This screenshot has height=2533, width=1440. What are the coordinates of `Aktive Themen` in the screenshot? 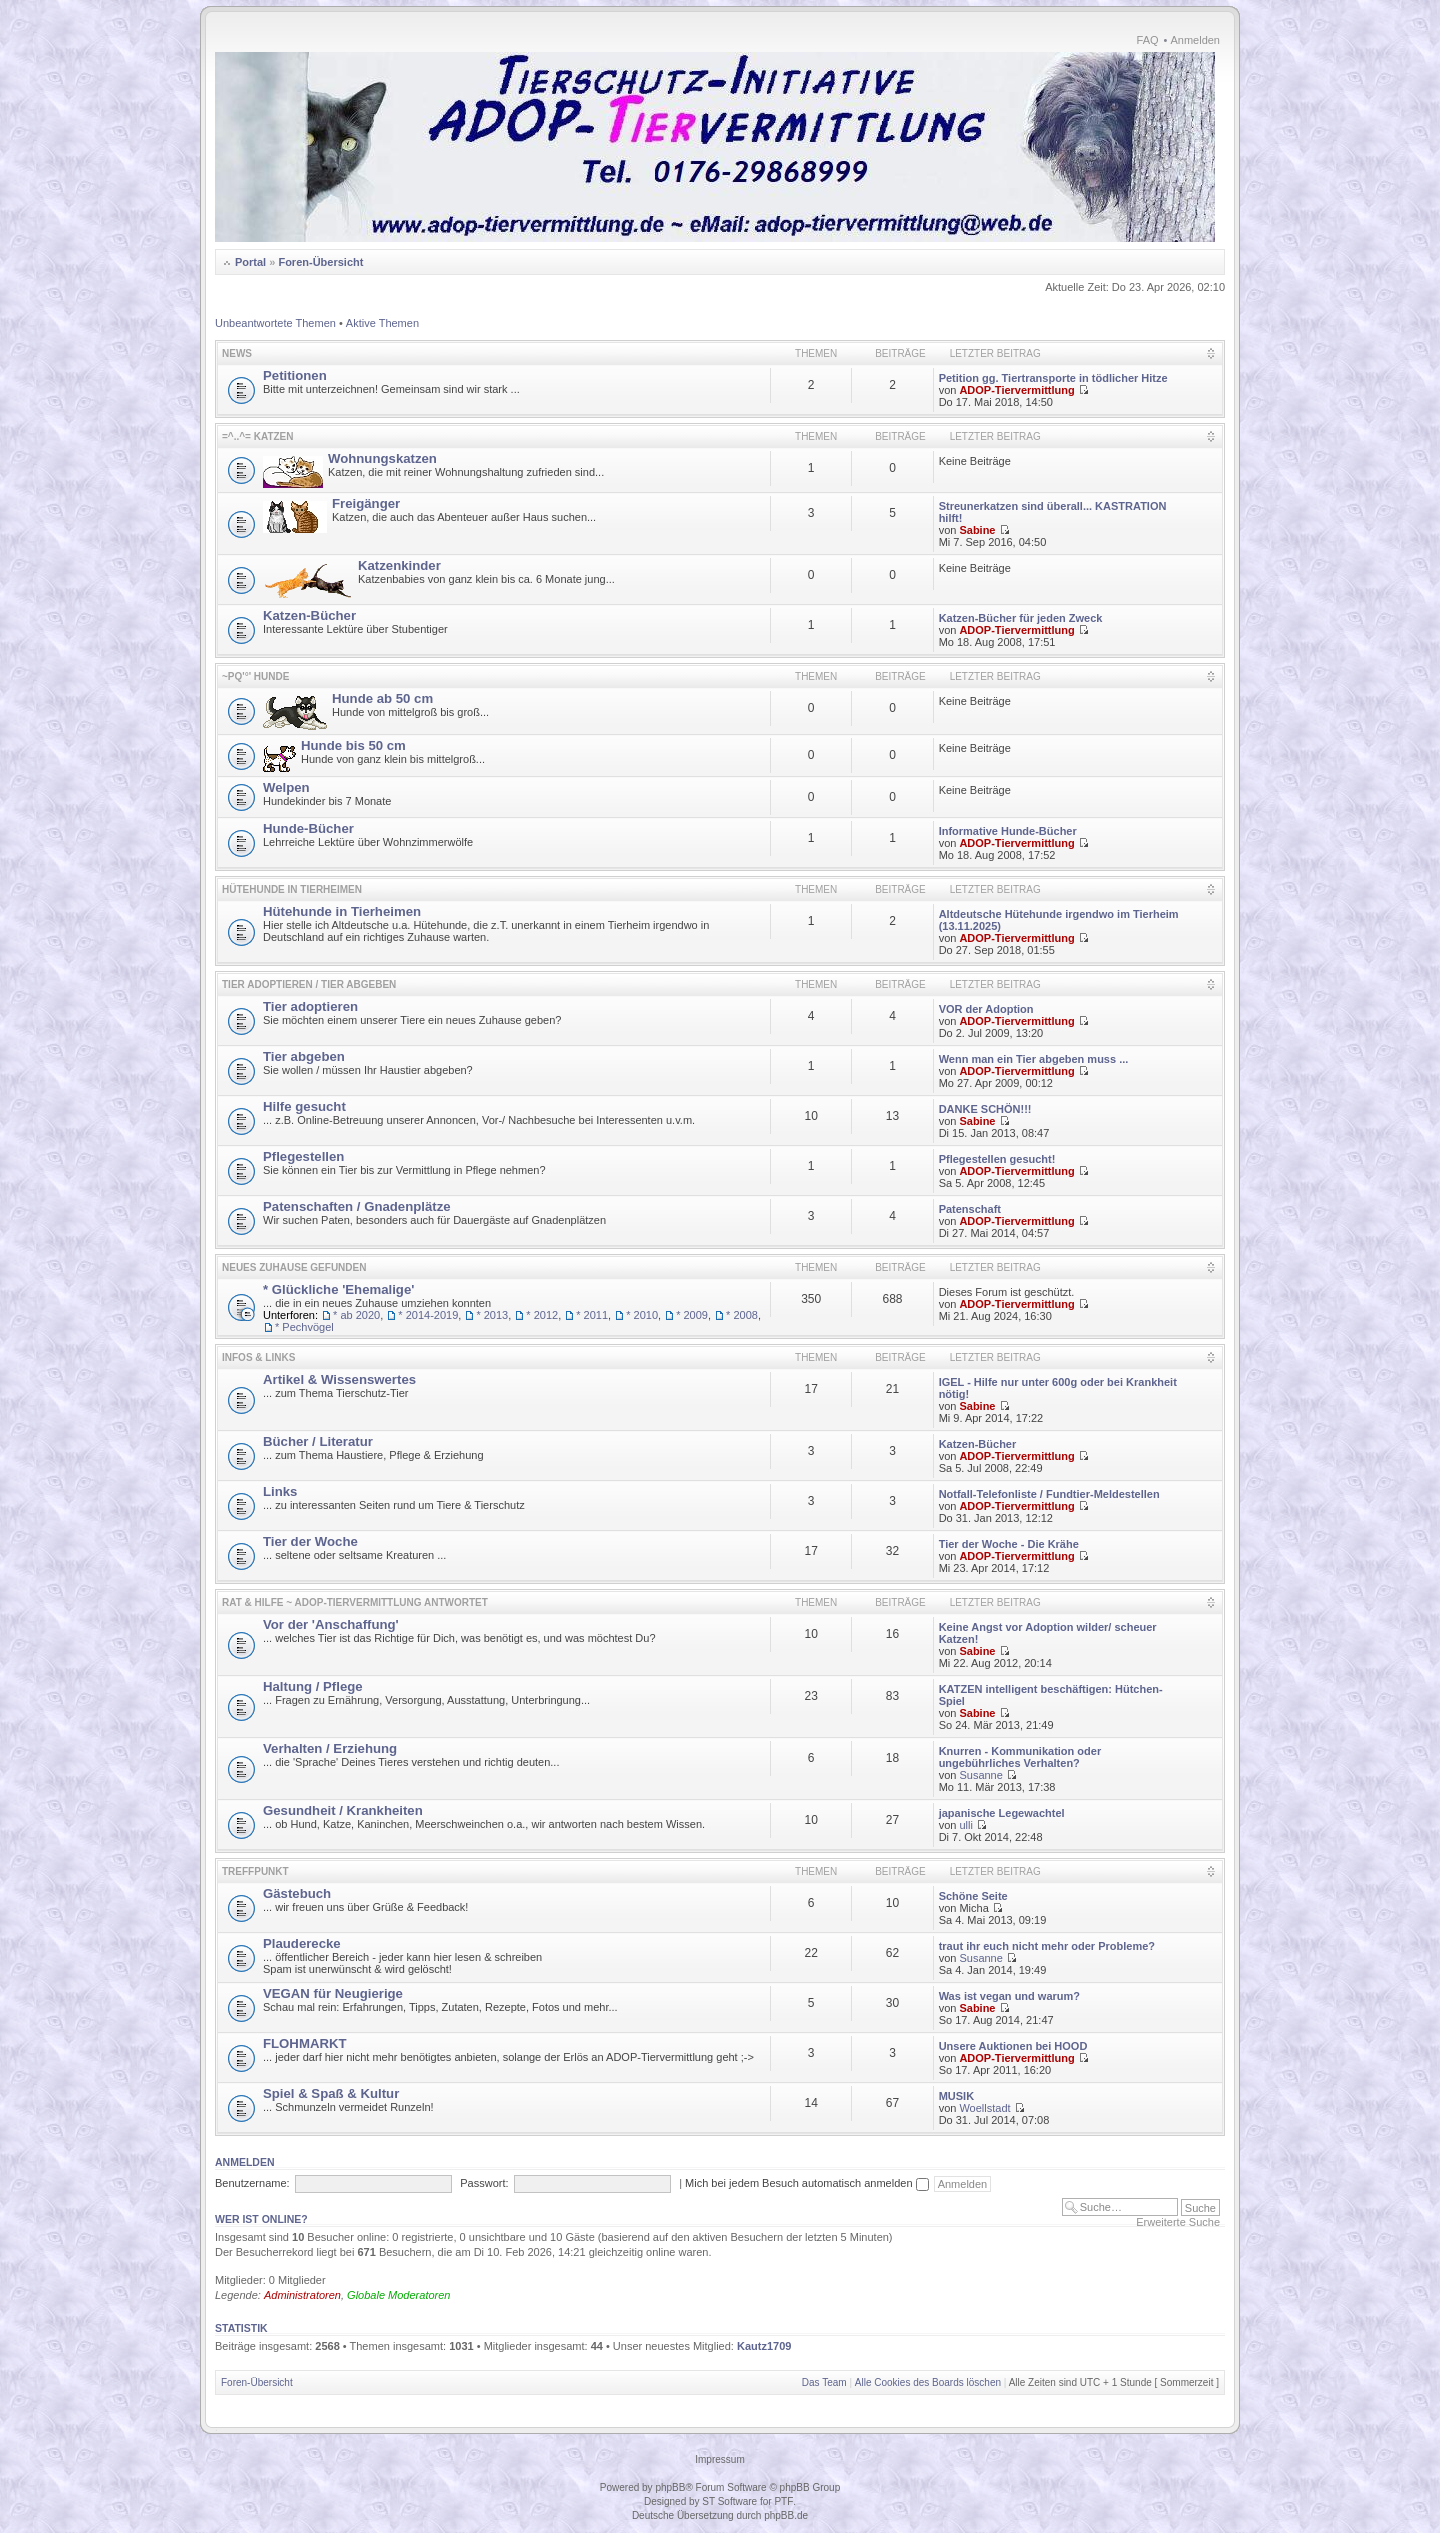 It's located at (382, 323).